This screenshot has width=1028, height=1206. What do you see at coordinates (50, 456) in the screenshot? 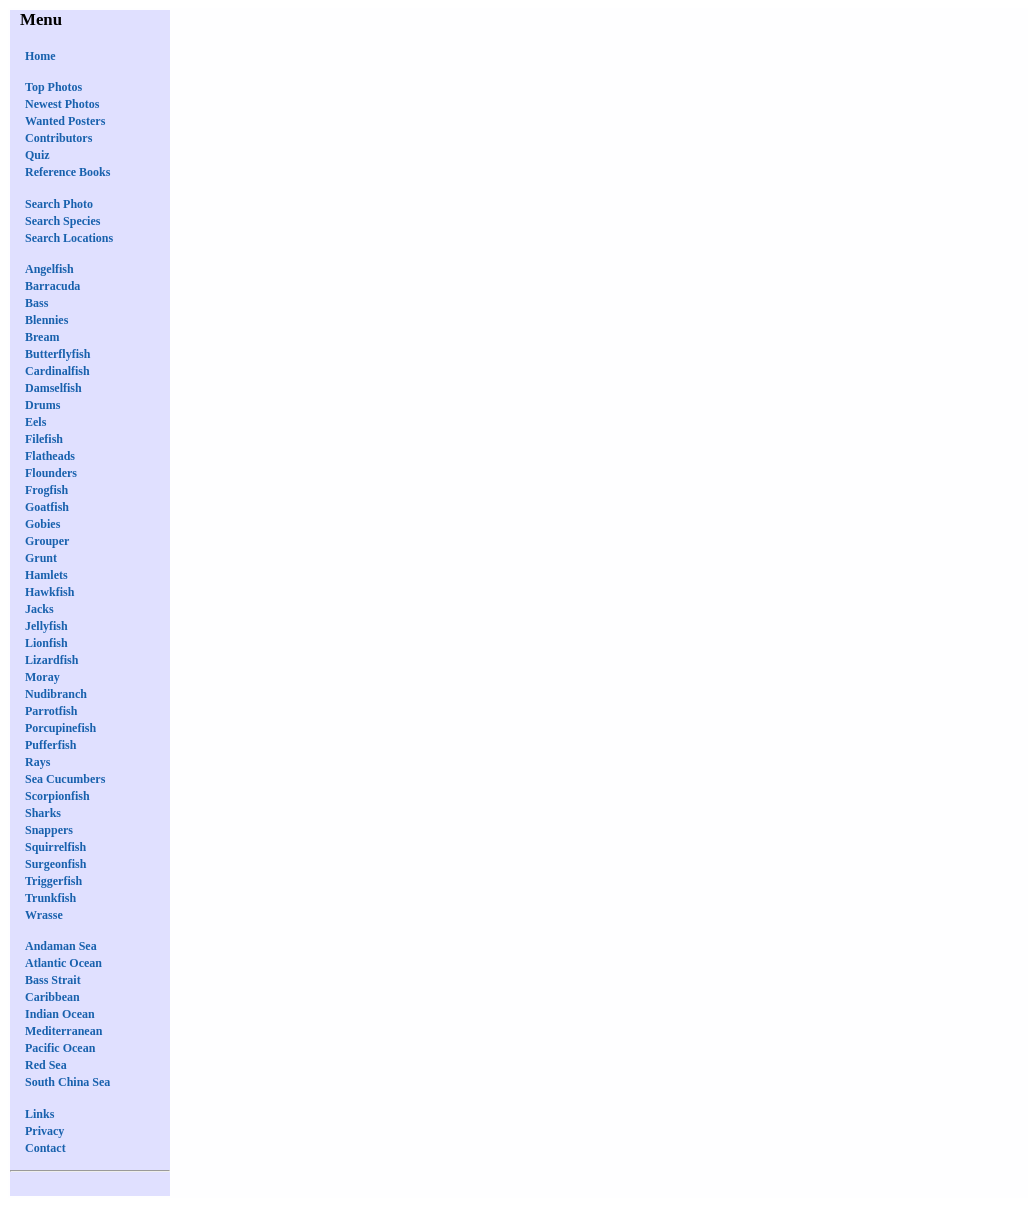
I see `Flatheads` at bounding box center [50, 456].